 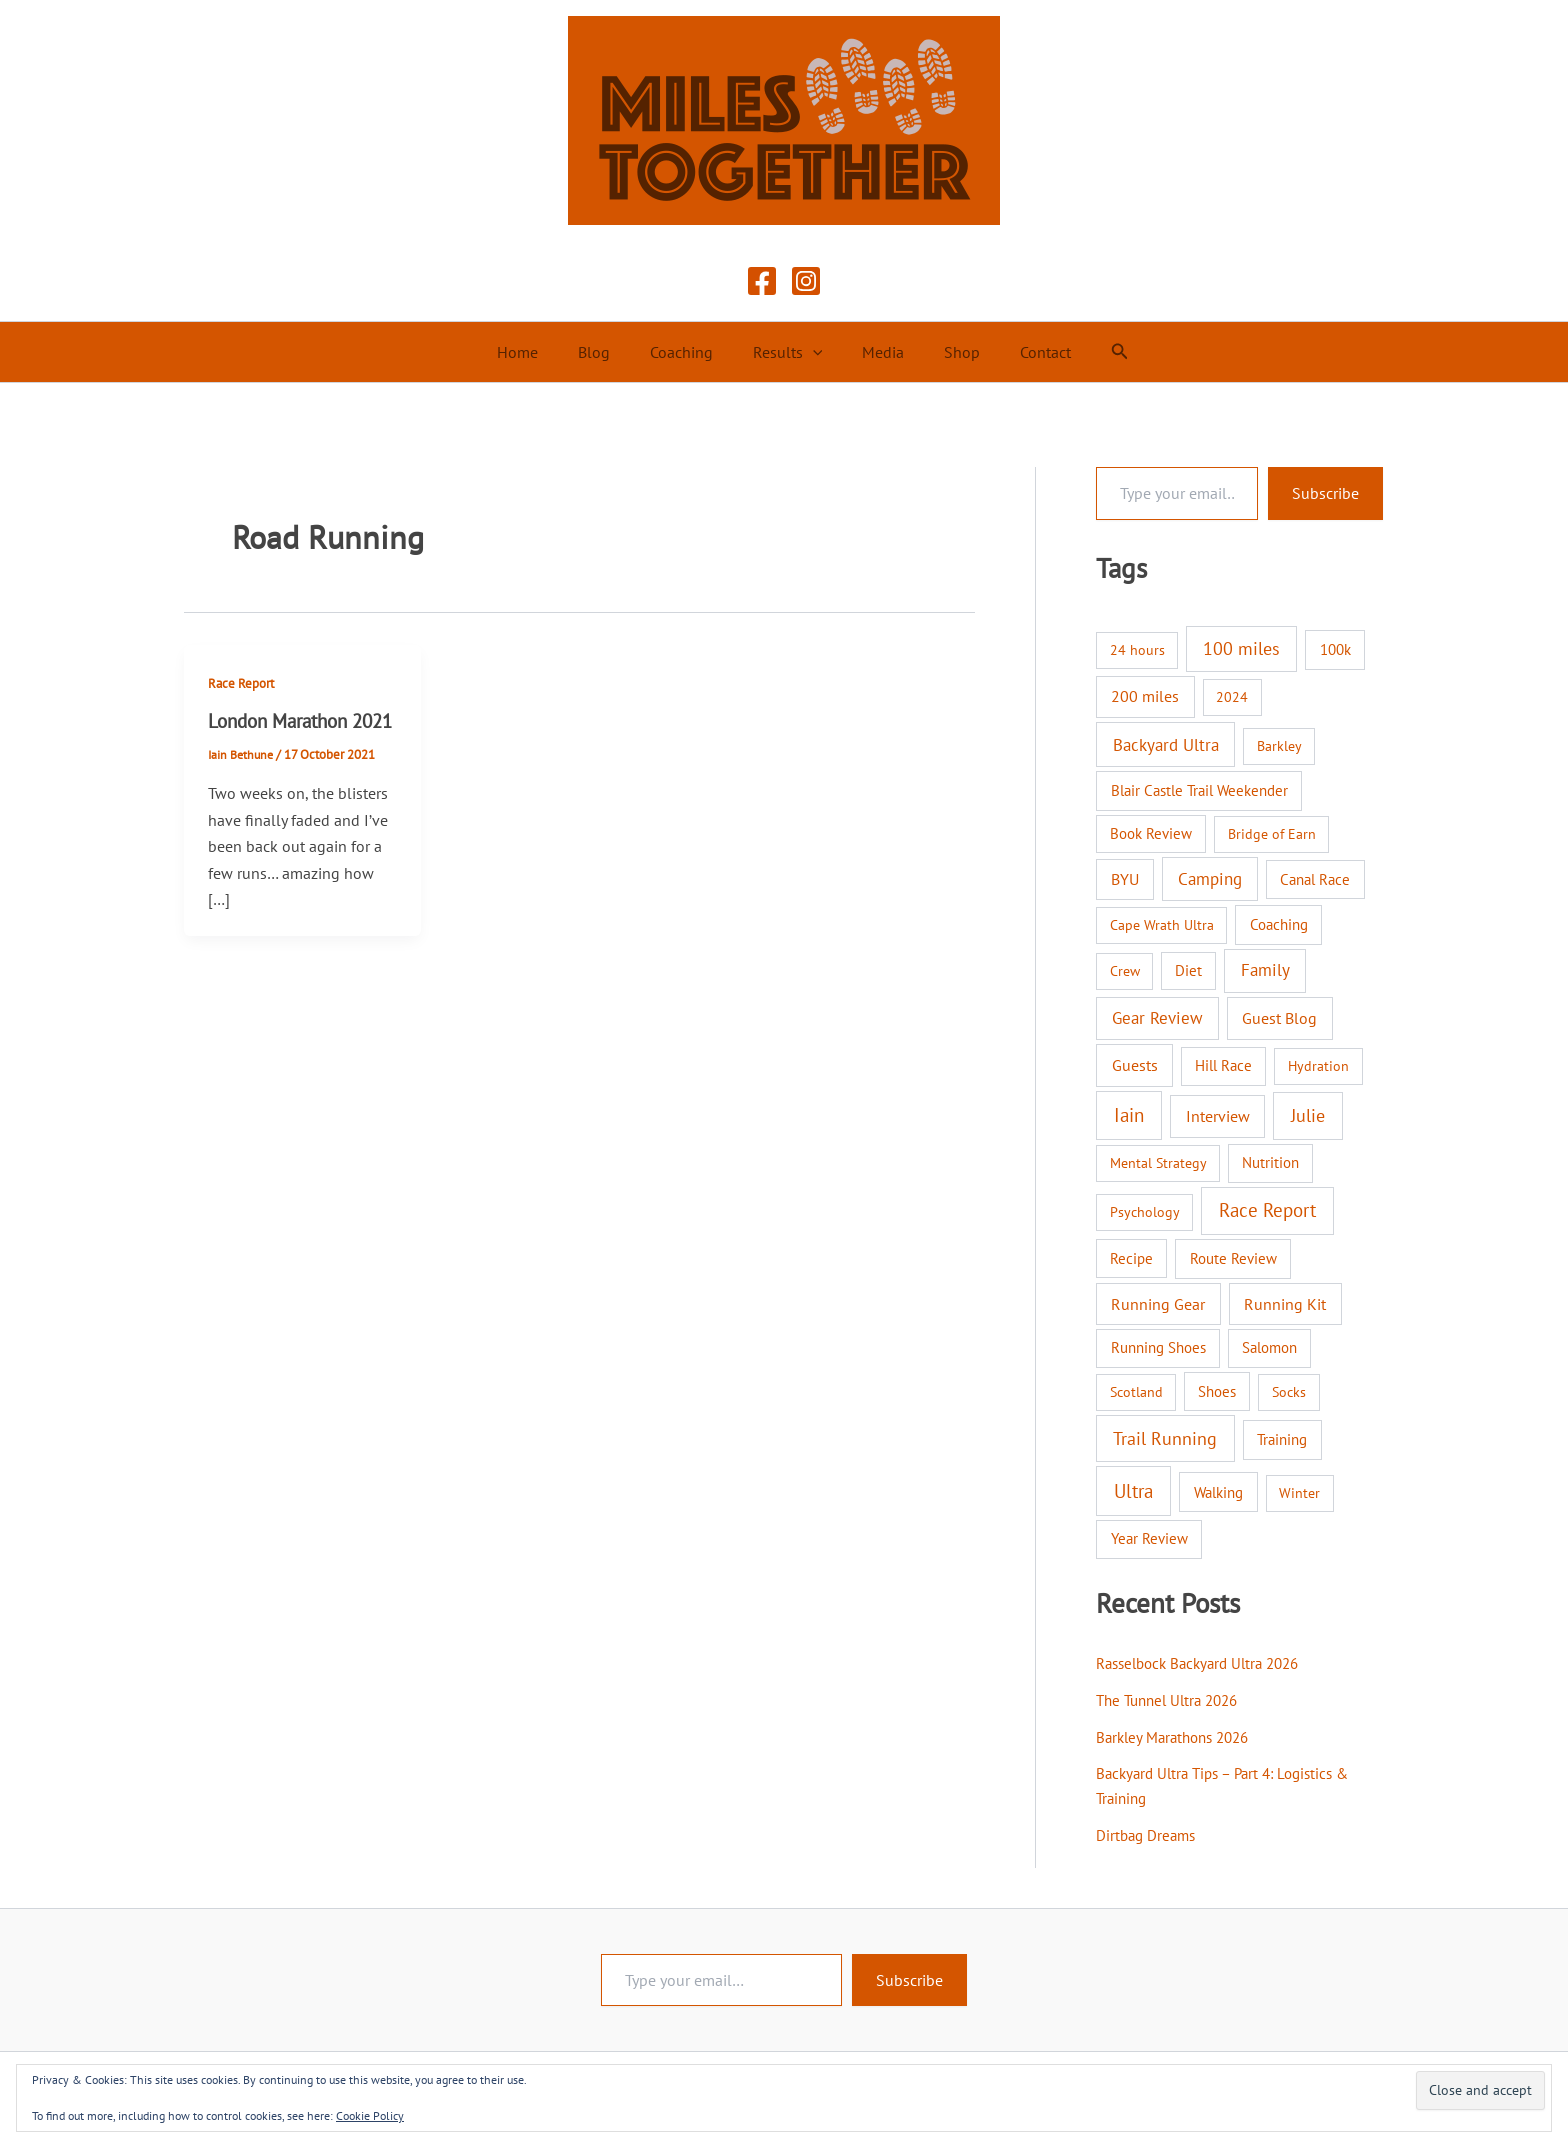 What do you see at coordinates (1199, 790) in the screenshot?
I see `Blair Castle Trail Weekender [Blair Castle Trail Weekender (3 items)]` at bounding box center [1199, 790].